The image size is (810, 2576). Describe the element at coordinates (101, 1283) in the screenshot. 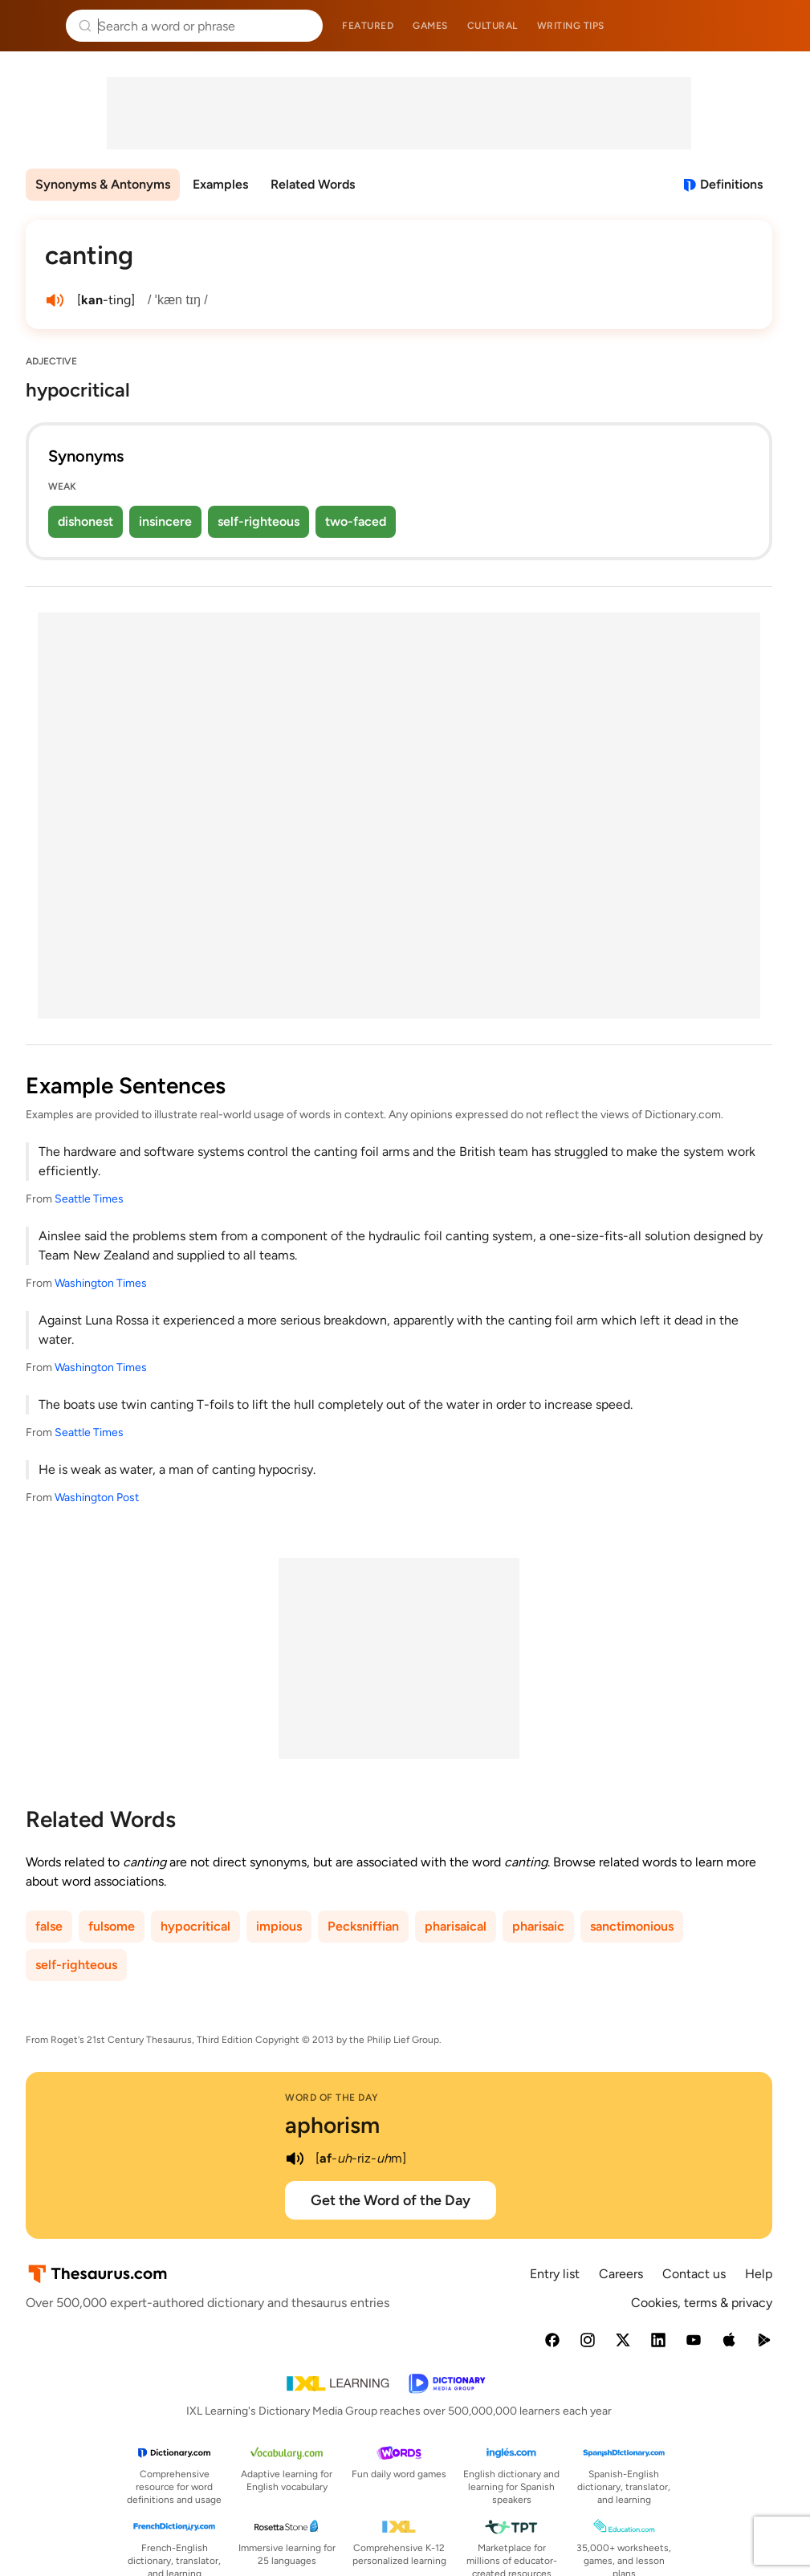

I see `Washington Times` at that location.